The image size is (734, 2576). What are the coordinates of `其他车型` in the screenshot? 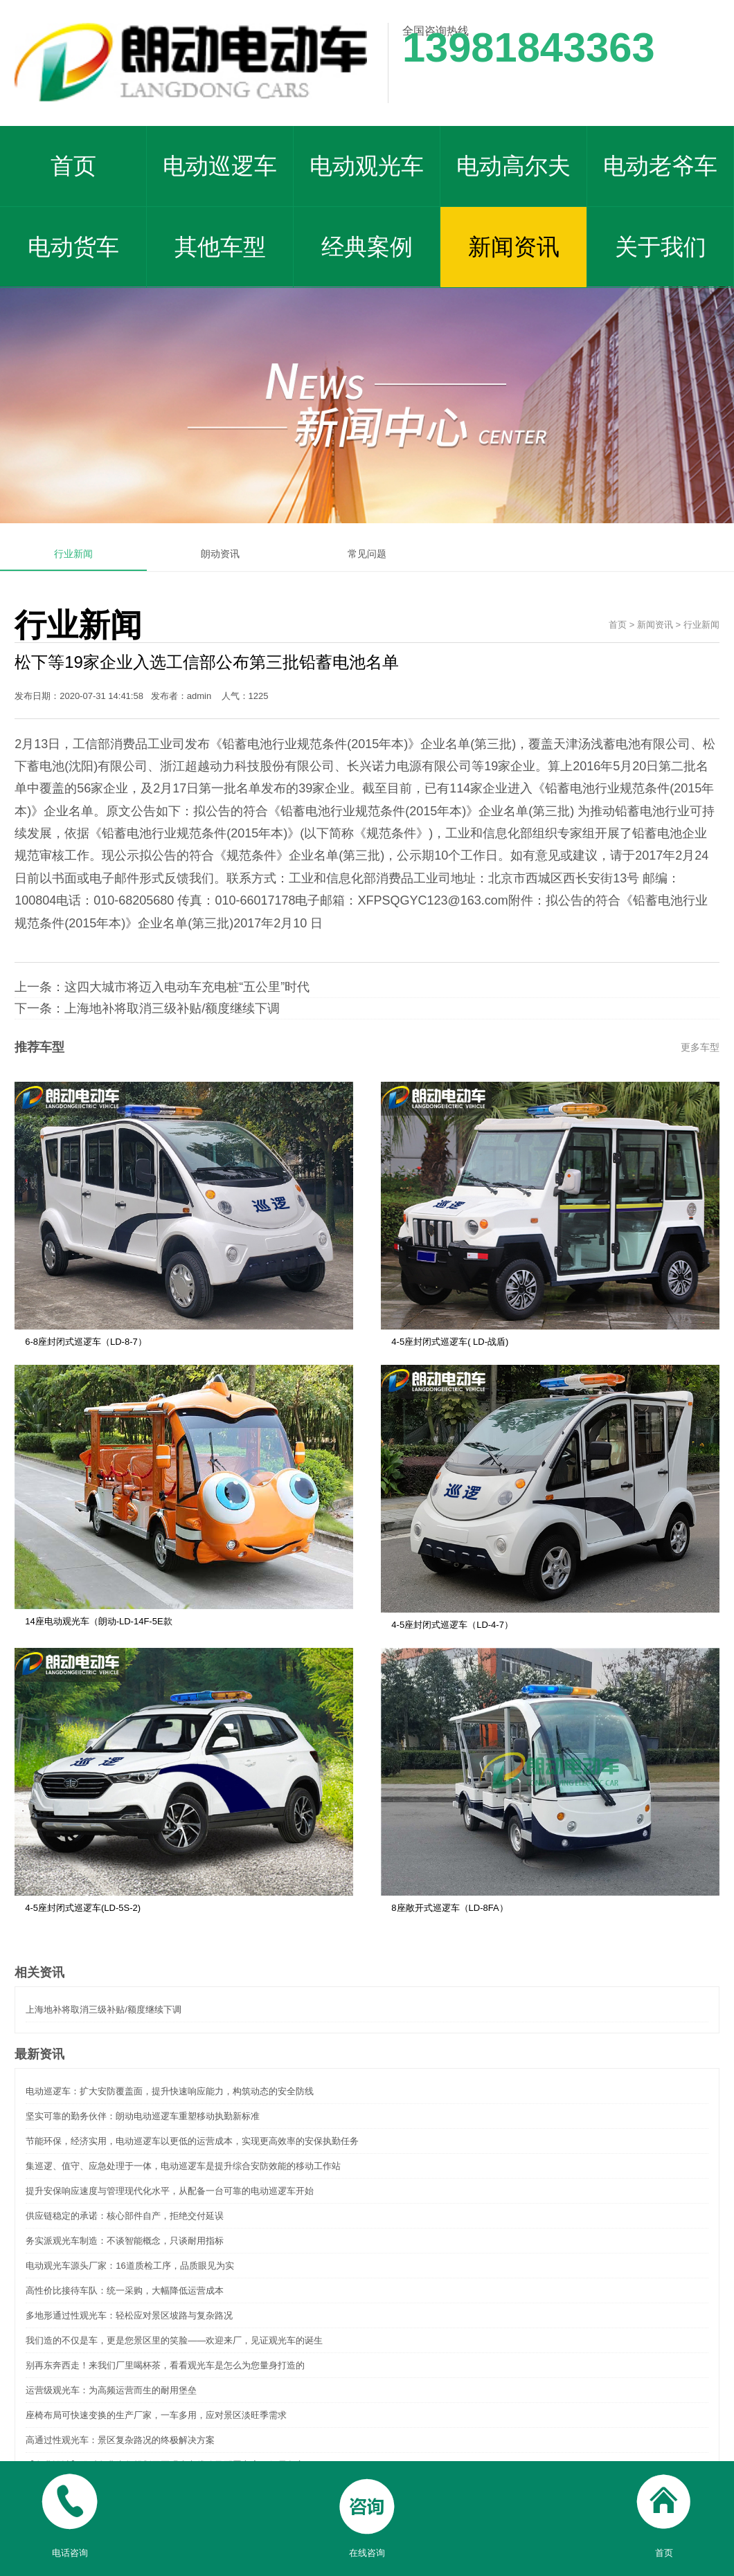 It's located at (220, 247).